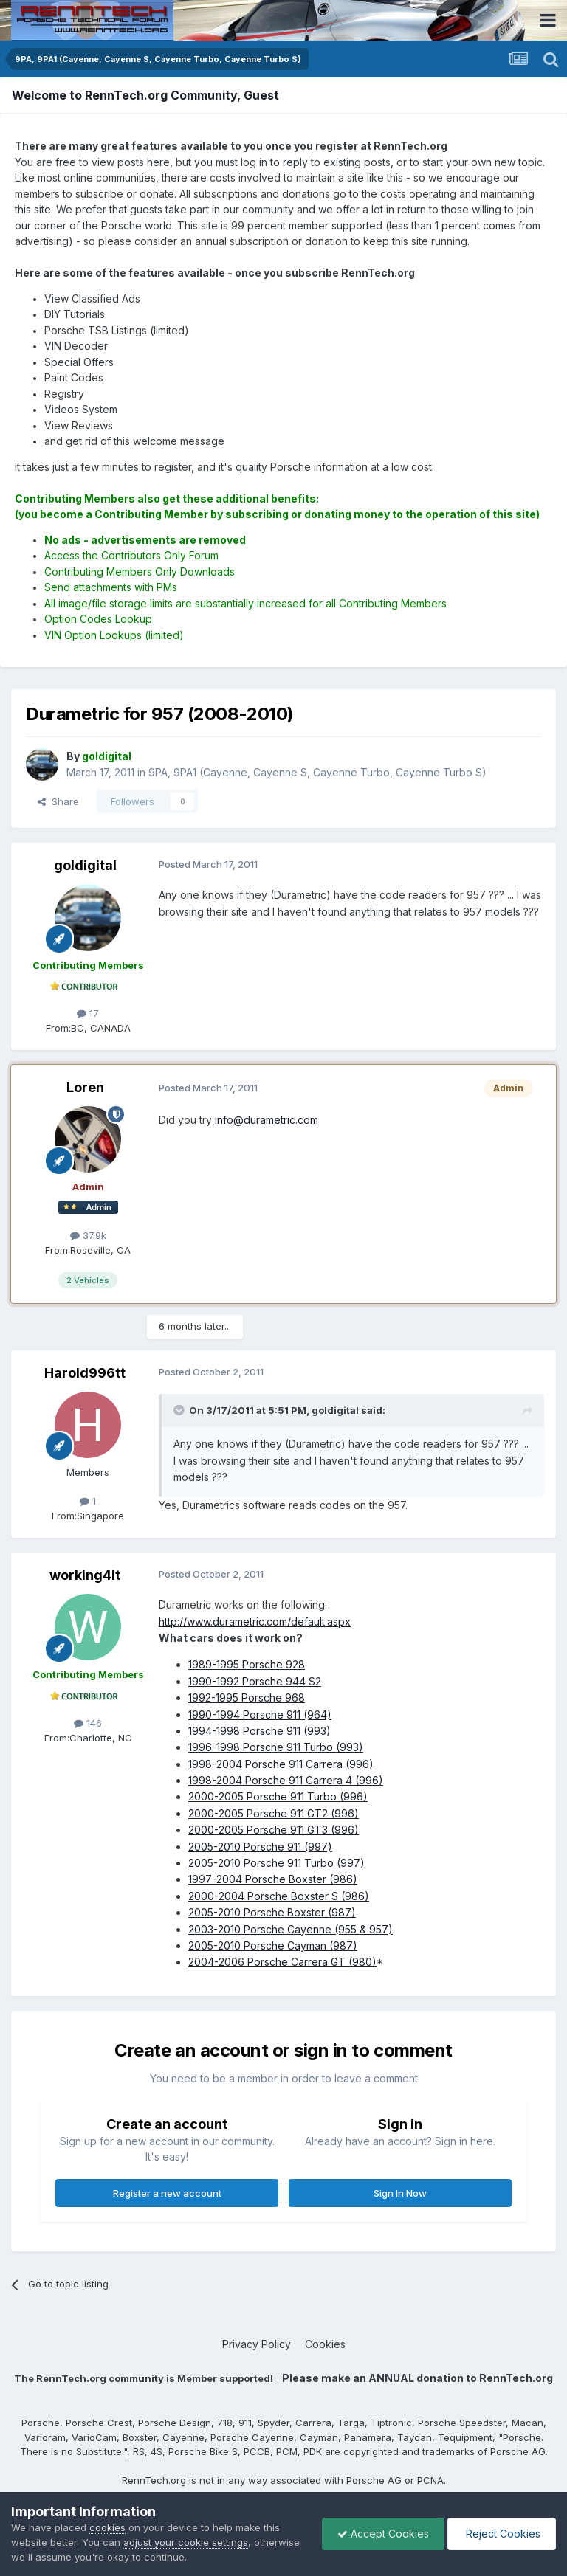 Image resolution: width=567 pixels, height=2576 pixels. Describe the element at coordinates (256, 2344) in the screenshot. I see `Privacy Policy` at that location.